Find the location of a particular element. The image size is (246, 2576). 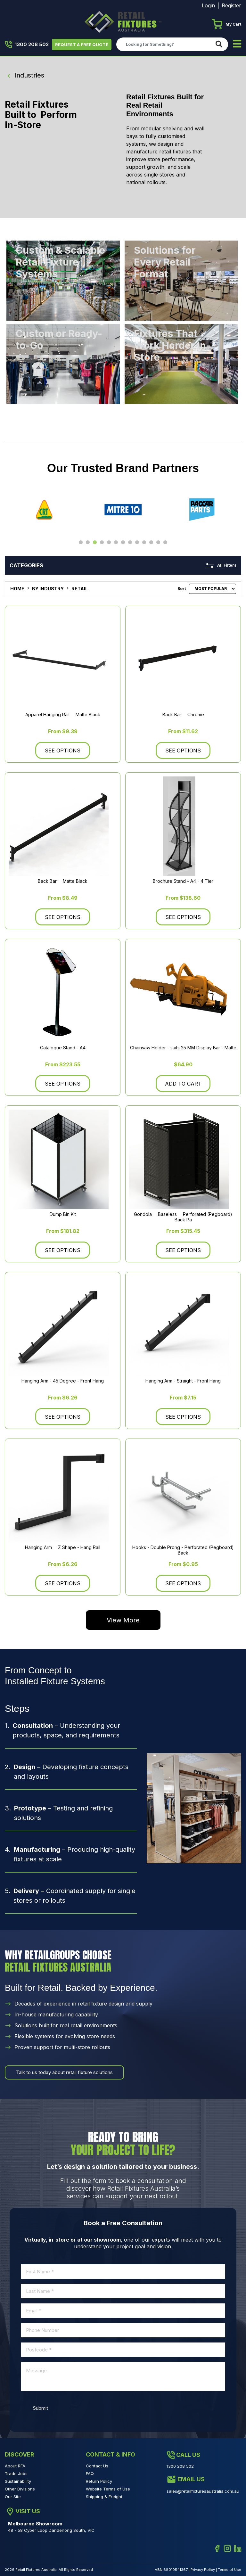

Hanging Arm  Z Shape - Hang Rail is located at coordinates (62, 1547).